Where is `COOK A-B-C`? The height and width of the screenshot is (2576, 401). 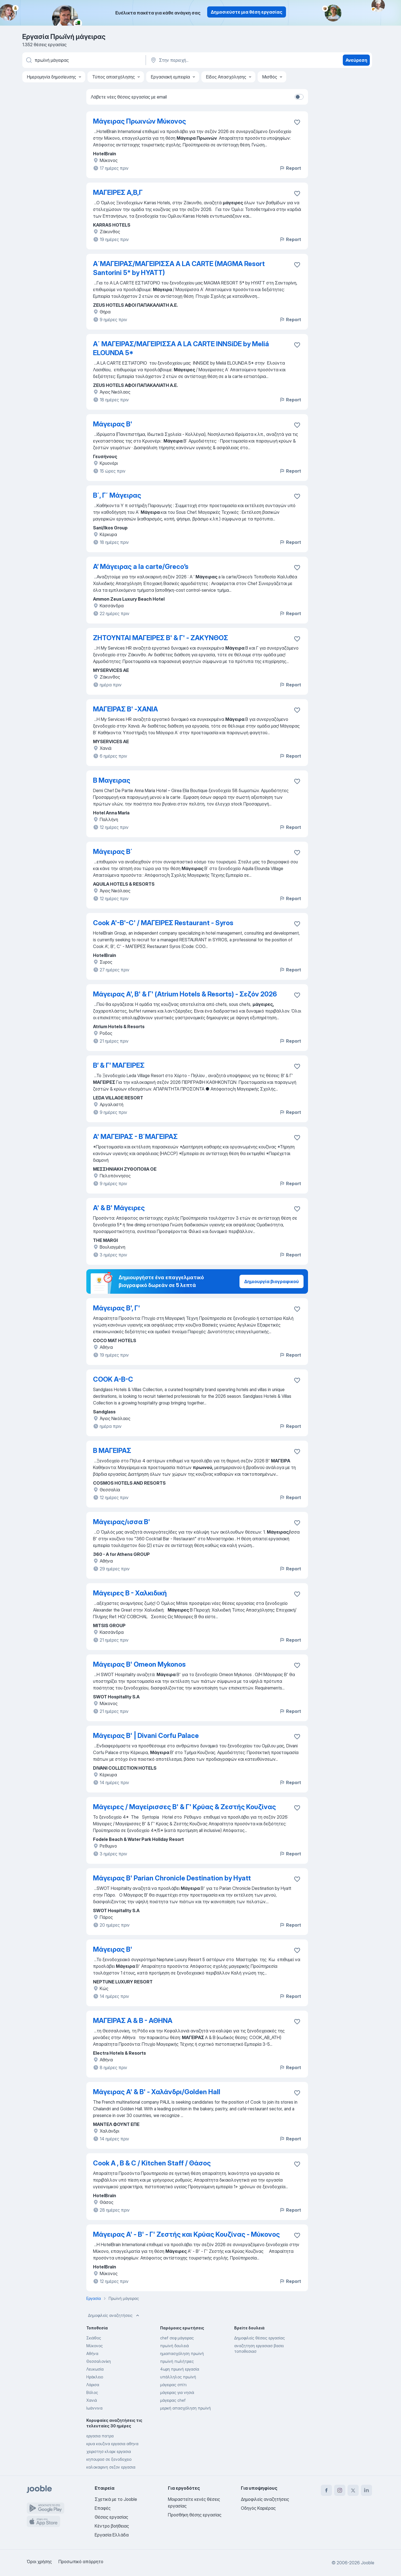 COOK A-B-C is located at coordinates (113, 1379).